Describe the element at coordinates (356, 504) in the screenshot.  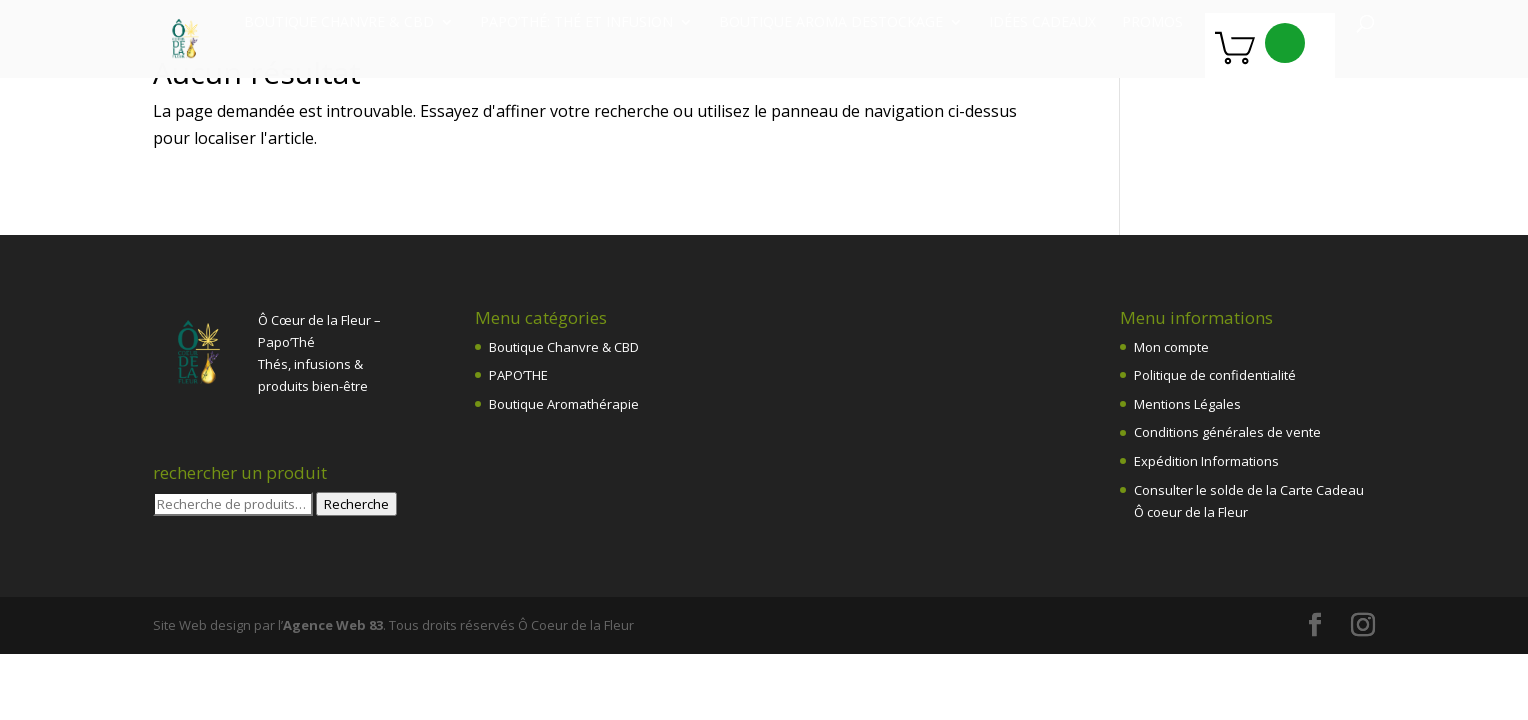
I see `Recherche` at that location.